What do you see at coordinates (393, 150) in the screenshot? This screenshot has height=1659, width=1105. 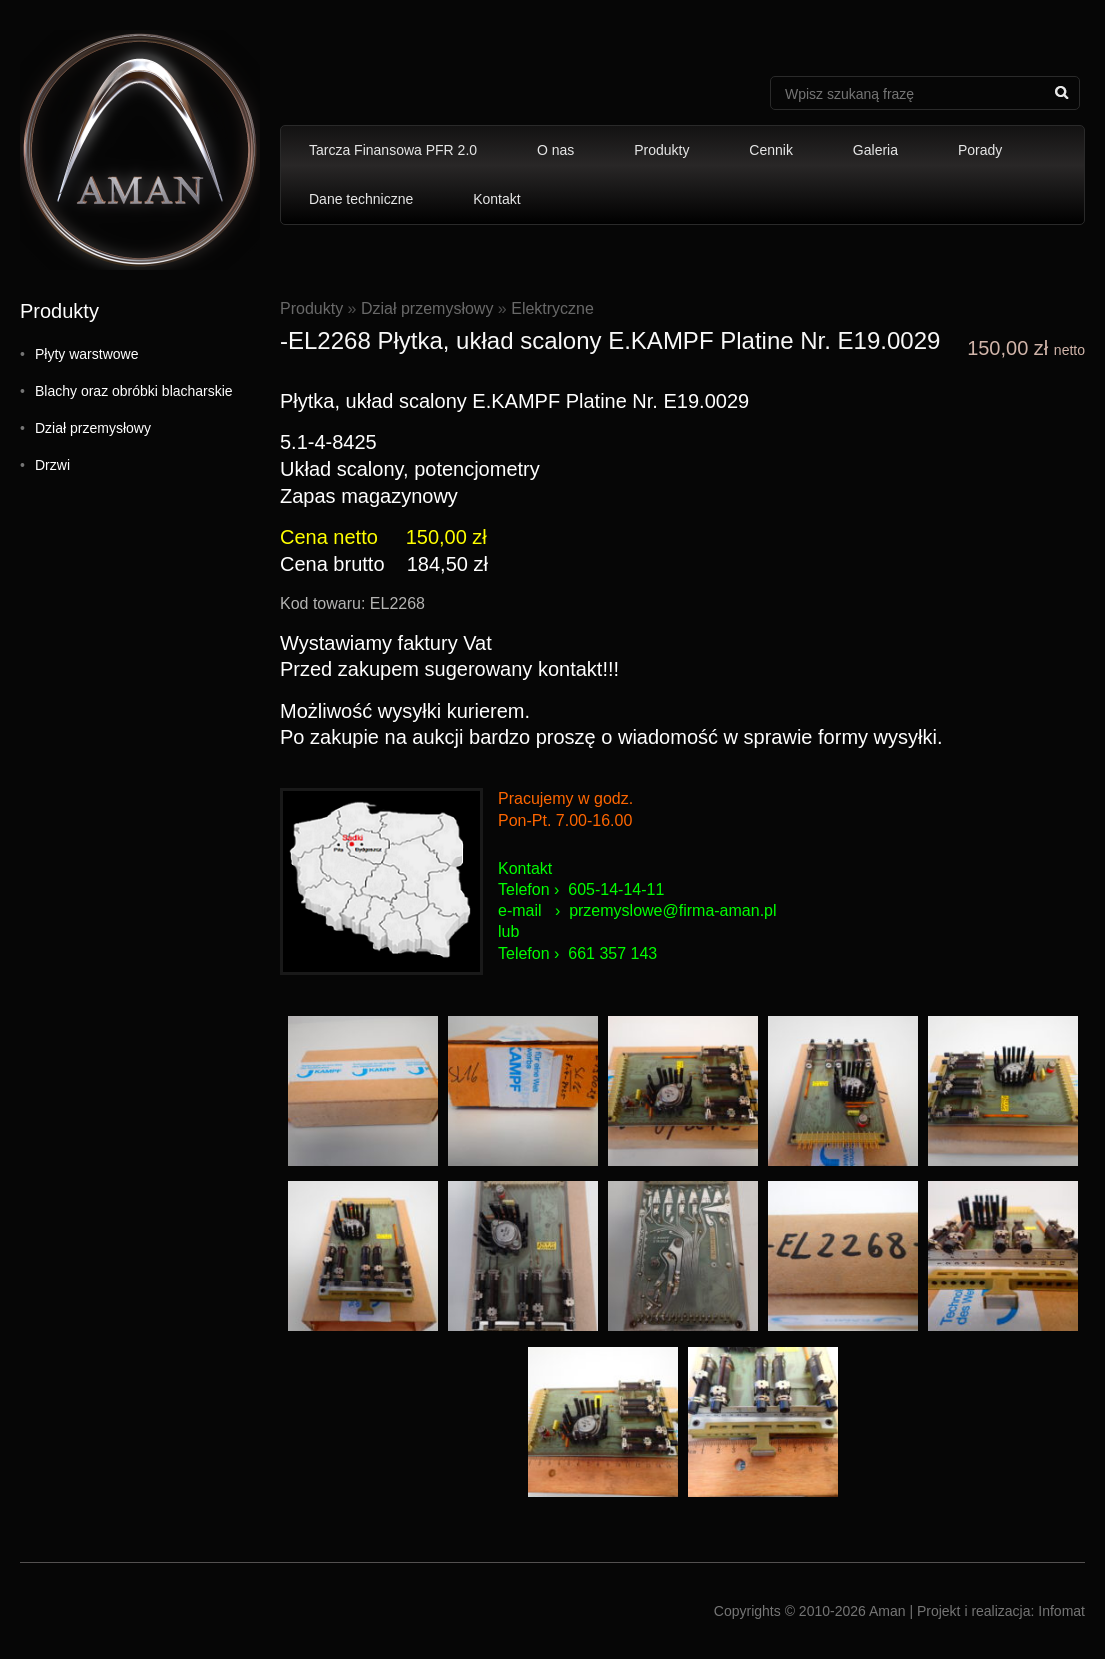 I see `Tarcza Finansowa PFR 2.0` at bounding box center [393, 150].